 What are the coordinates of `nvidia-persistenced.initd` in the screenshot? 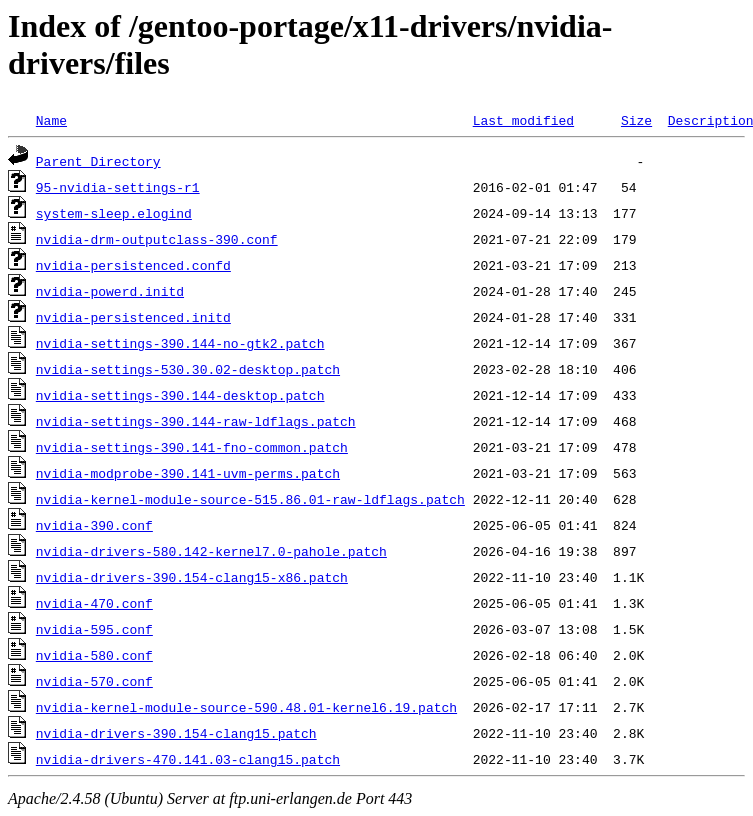 It's located at (133, 317).